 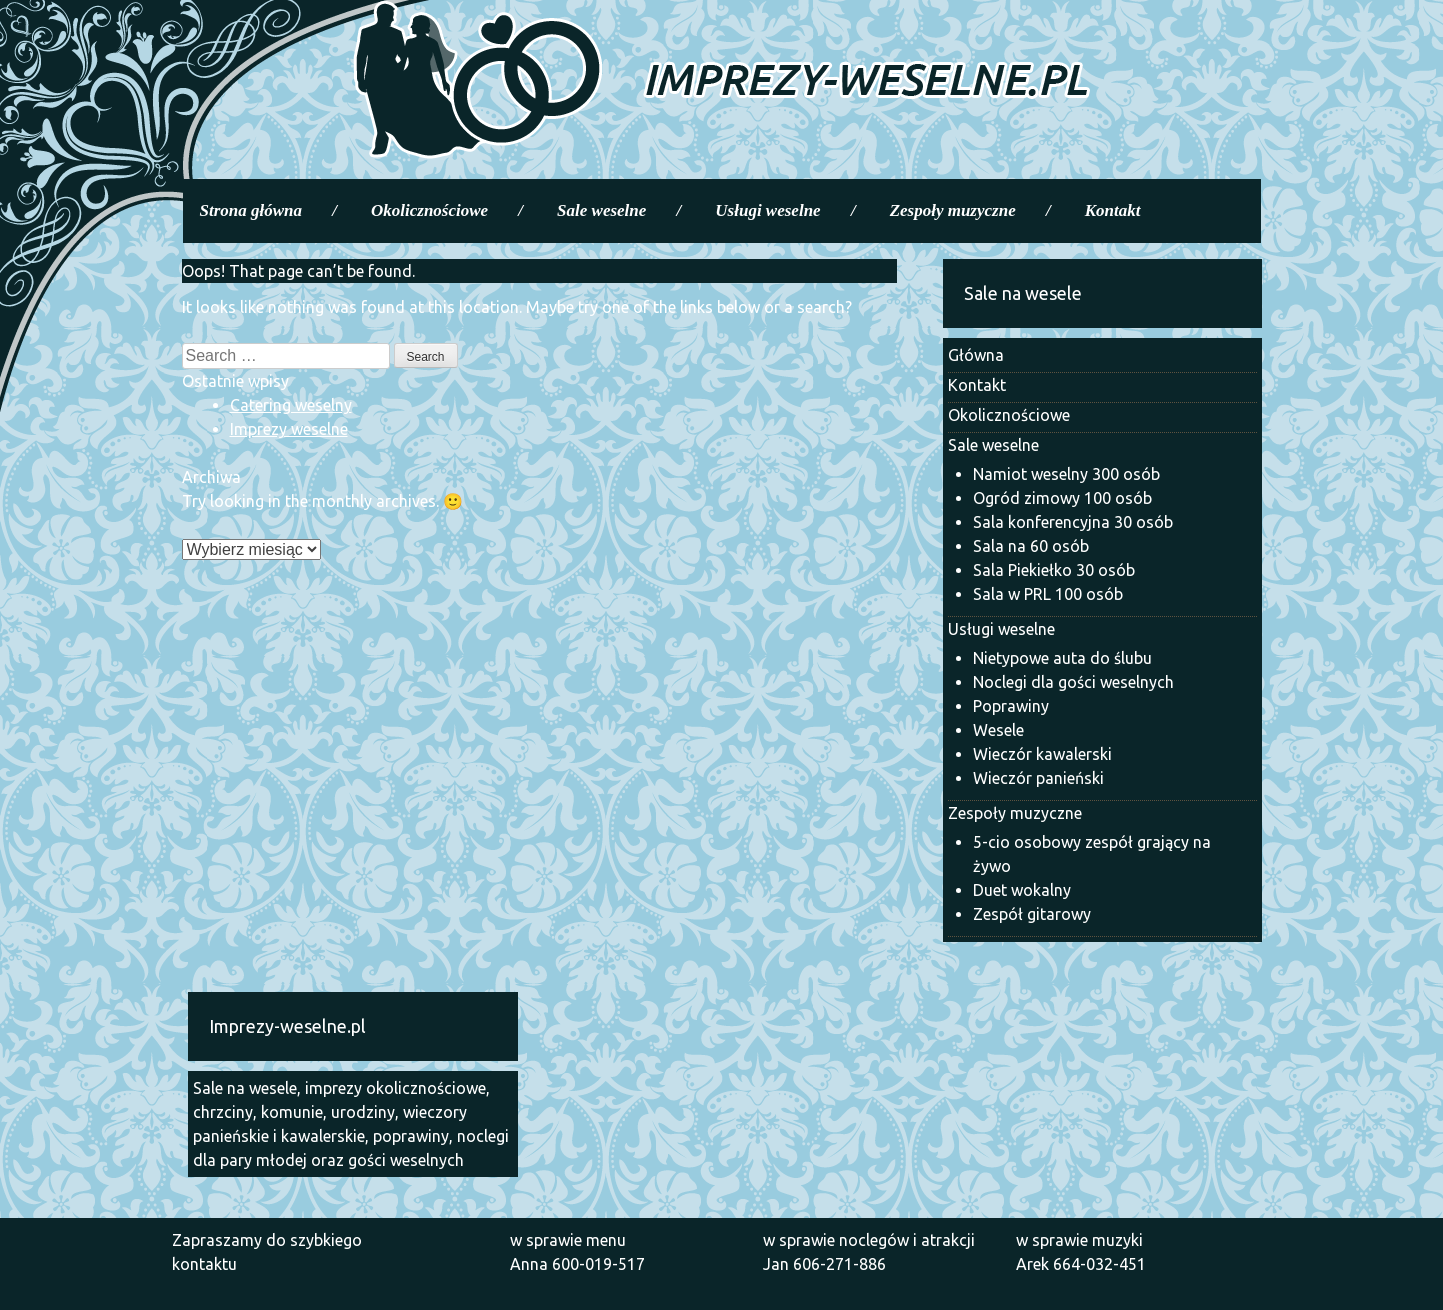 What do you see at coordinates (601, 210) in the screenshot?
I see `Sale weselne` at bounding box center [601, 210].